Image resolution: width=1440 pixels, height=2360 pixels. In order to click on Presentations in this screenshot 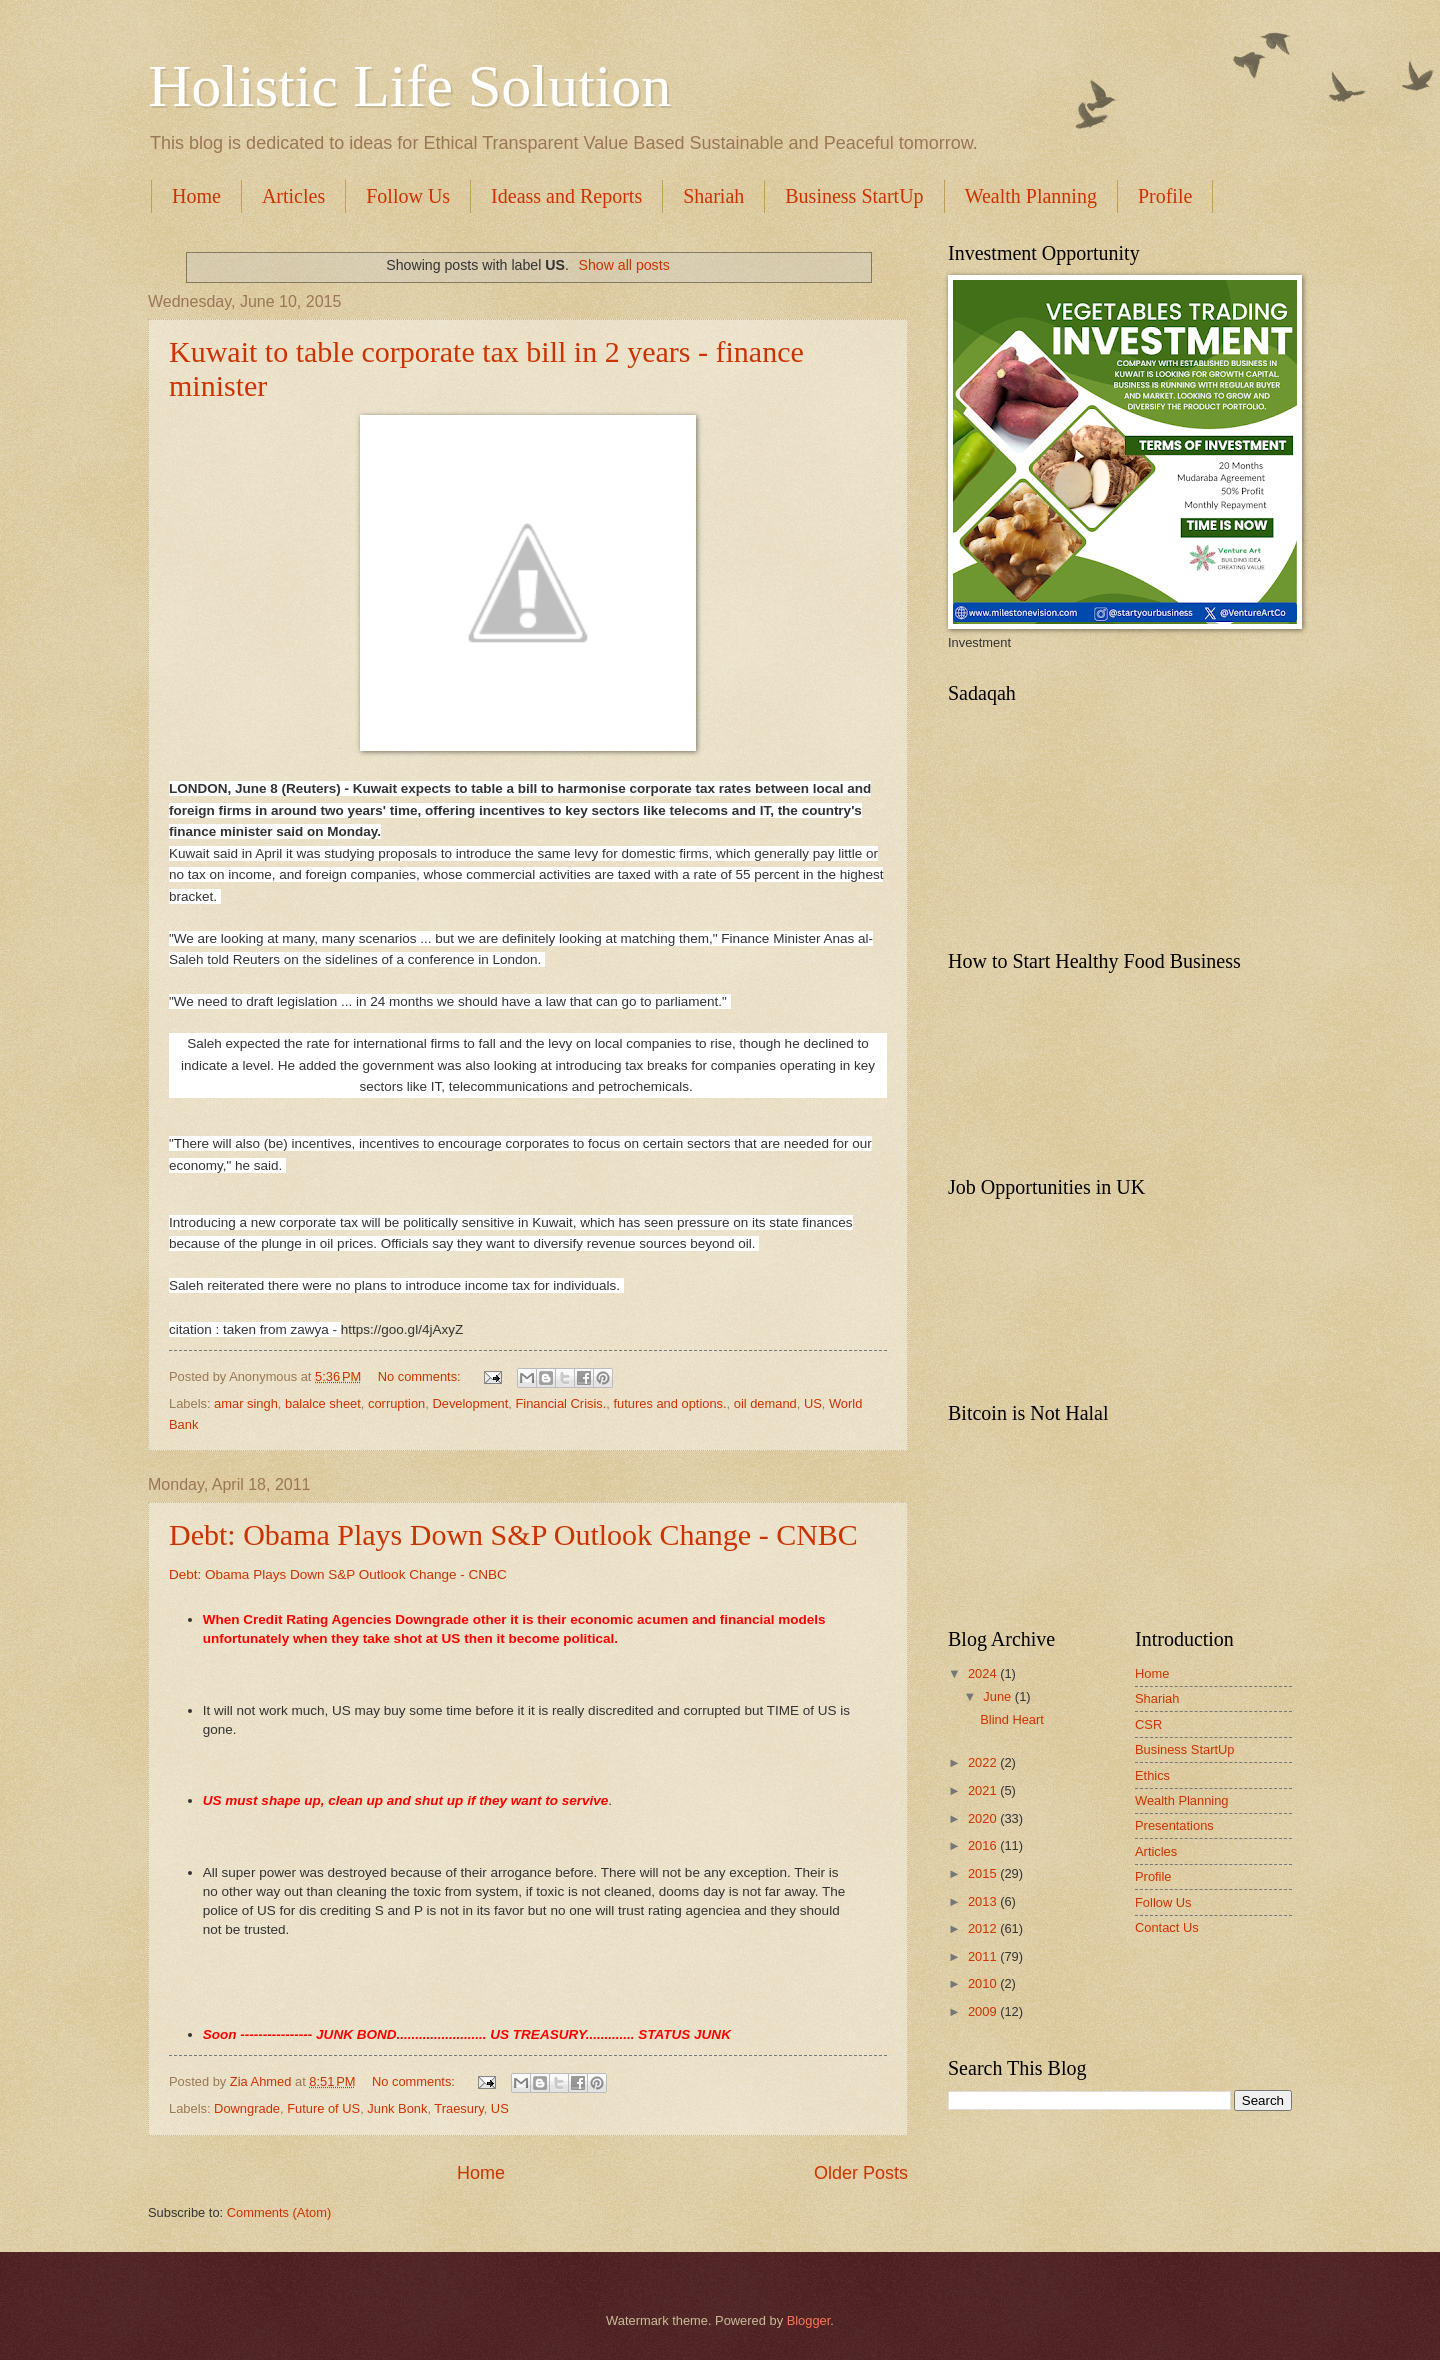, I will do `click(1174, 1825)`.